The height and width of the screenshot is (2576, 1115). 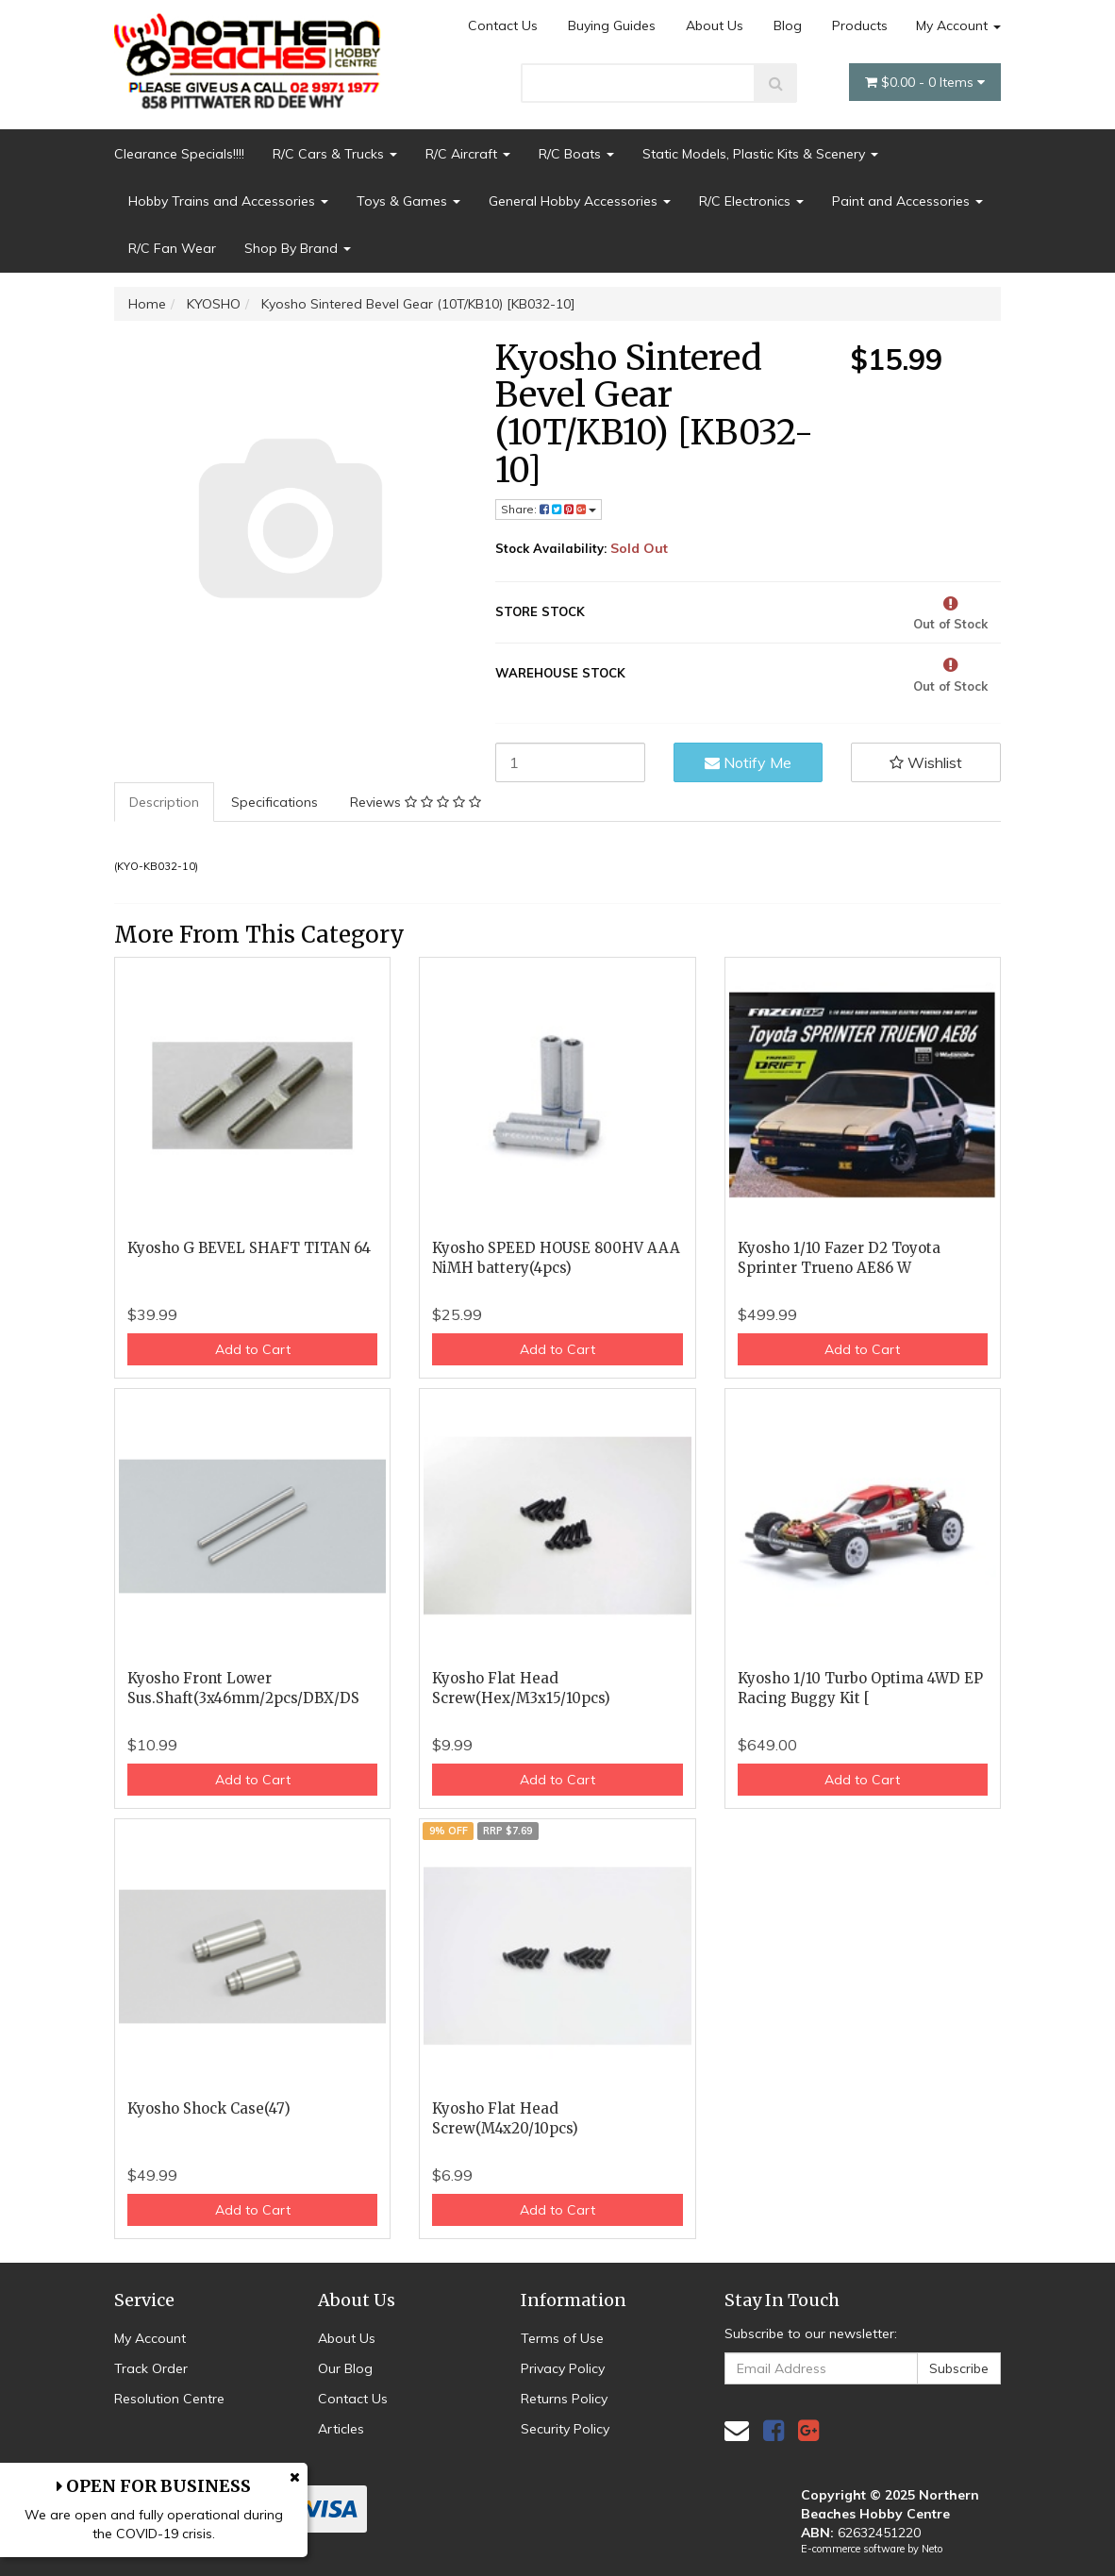 I want to click on Add to Cart, so click(x=253, y=1349).